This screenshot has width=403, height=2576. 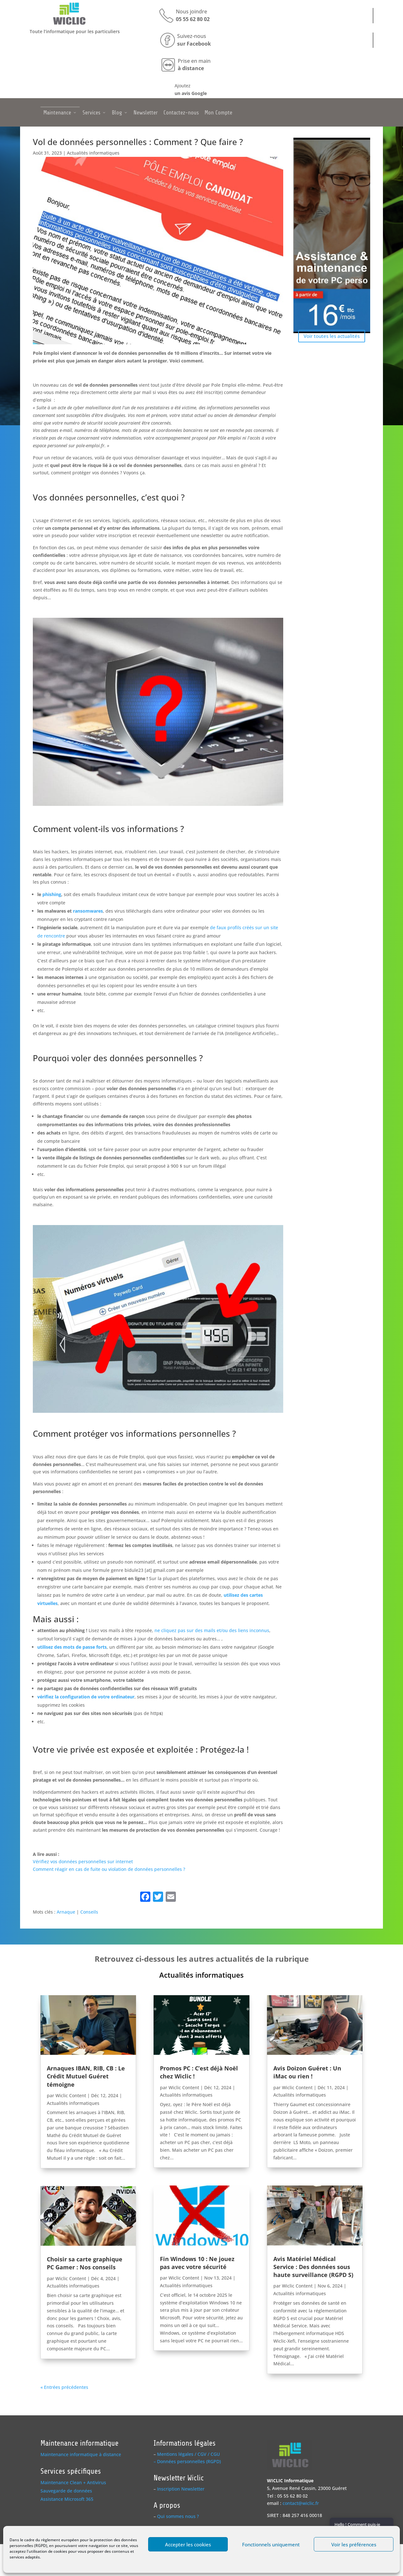 I want to click on Choisir sa carte graphique PC Gamer : Nos conseils, so click(x=84, y=2263).